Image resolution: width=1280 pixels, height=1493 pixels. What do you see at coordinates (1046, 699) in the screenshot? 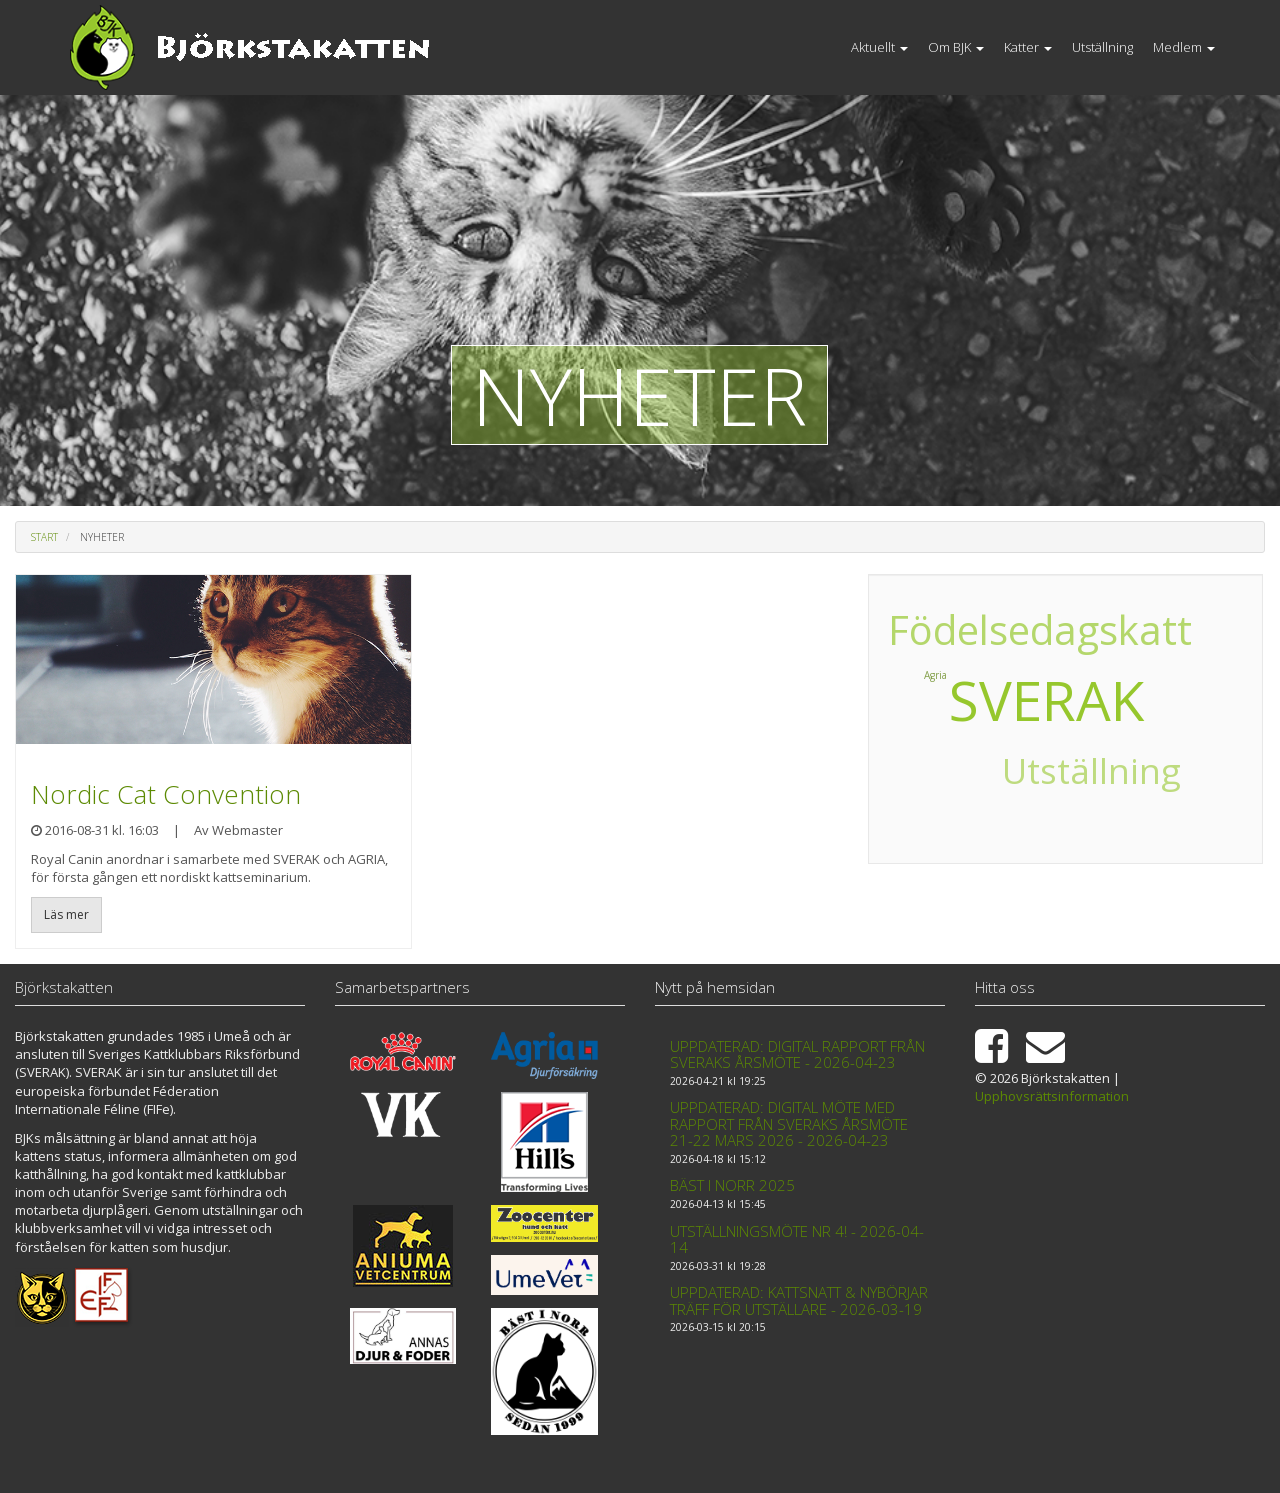
I see `SVERAK` at bounding box center [1046, 699].